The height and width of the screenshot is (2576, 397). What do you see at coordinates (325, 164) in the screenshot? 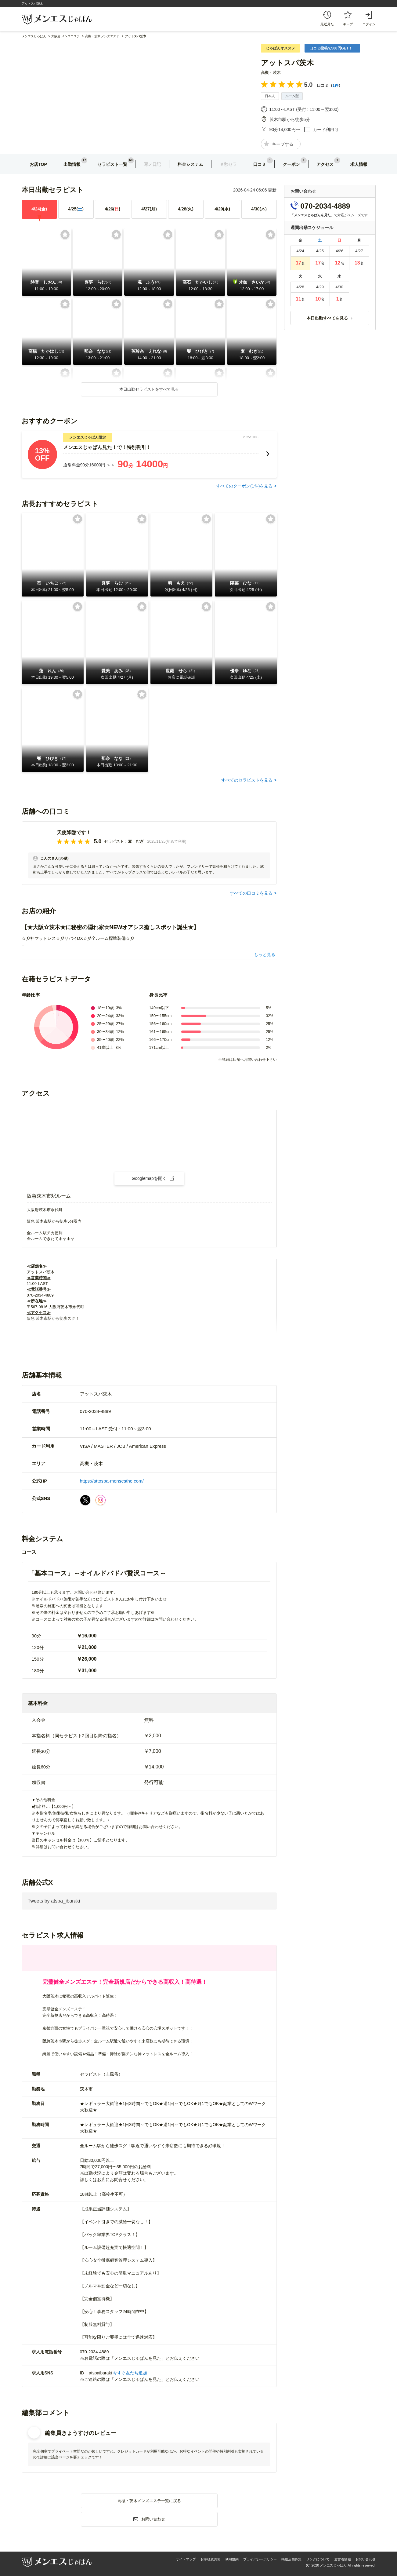
I see `アクセス` at bounding box center [325, 164].